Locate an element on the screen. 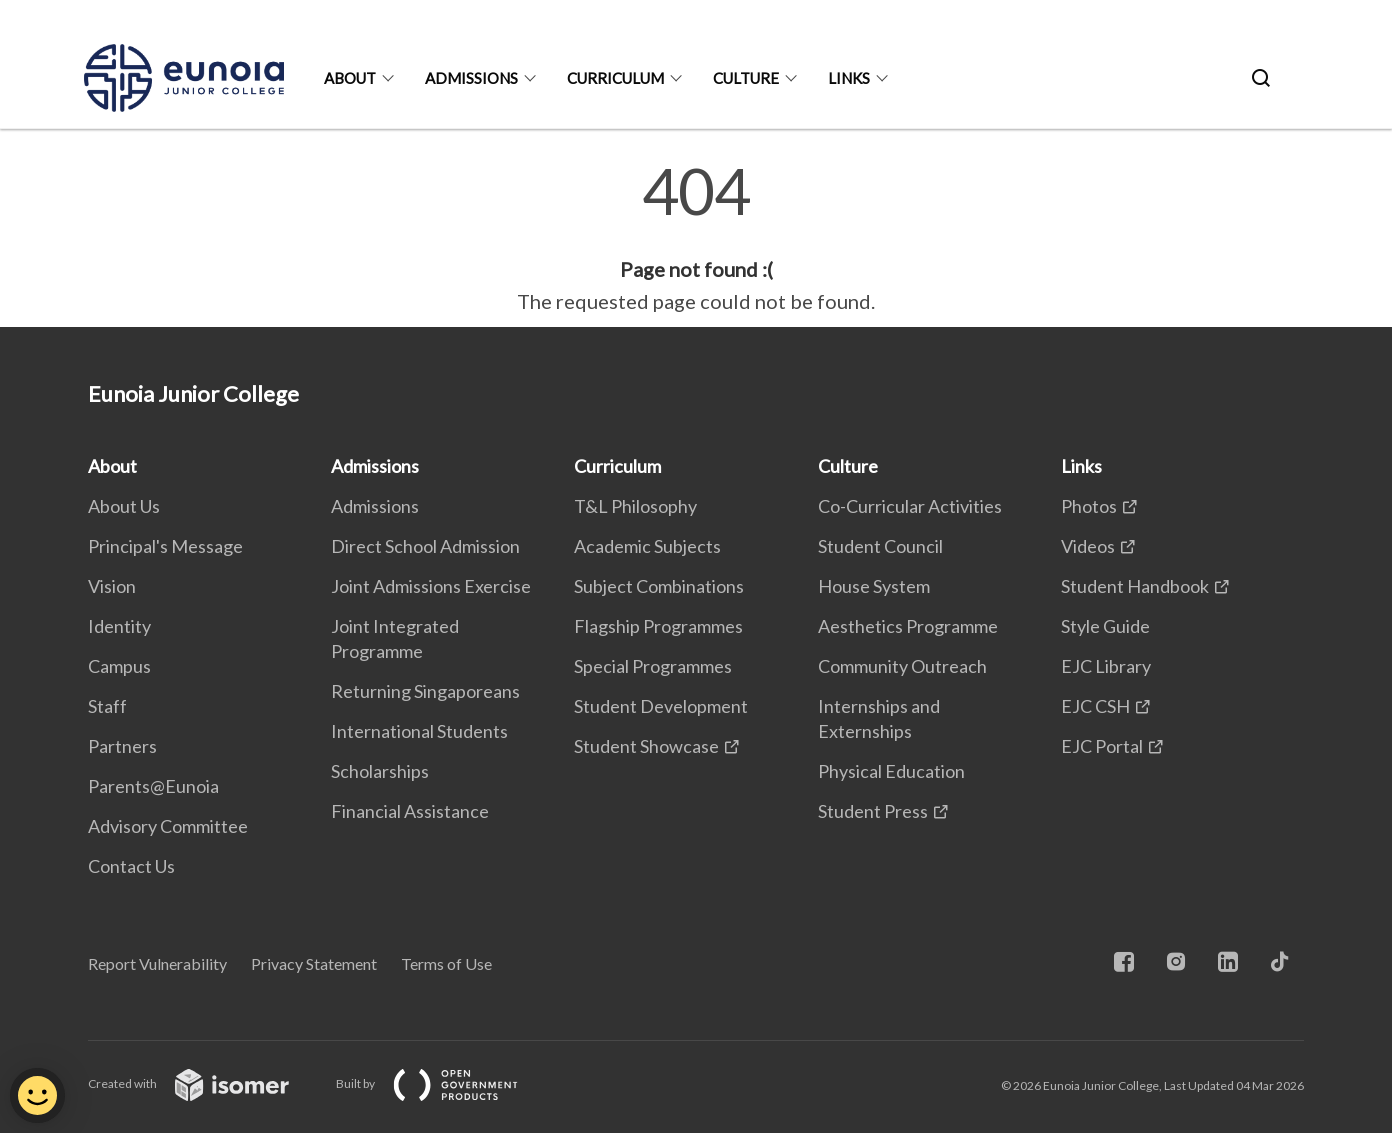 The width and height of the screenshot is (1392, 1133). Created with is located at coordinates (204, 1083).